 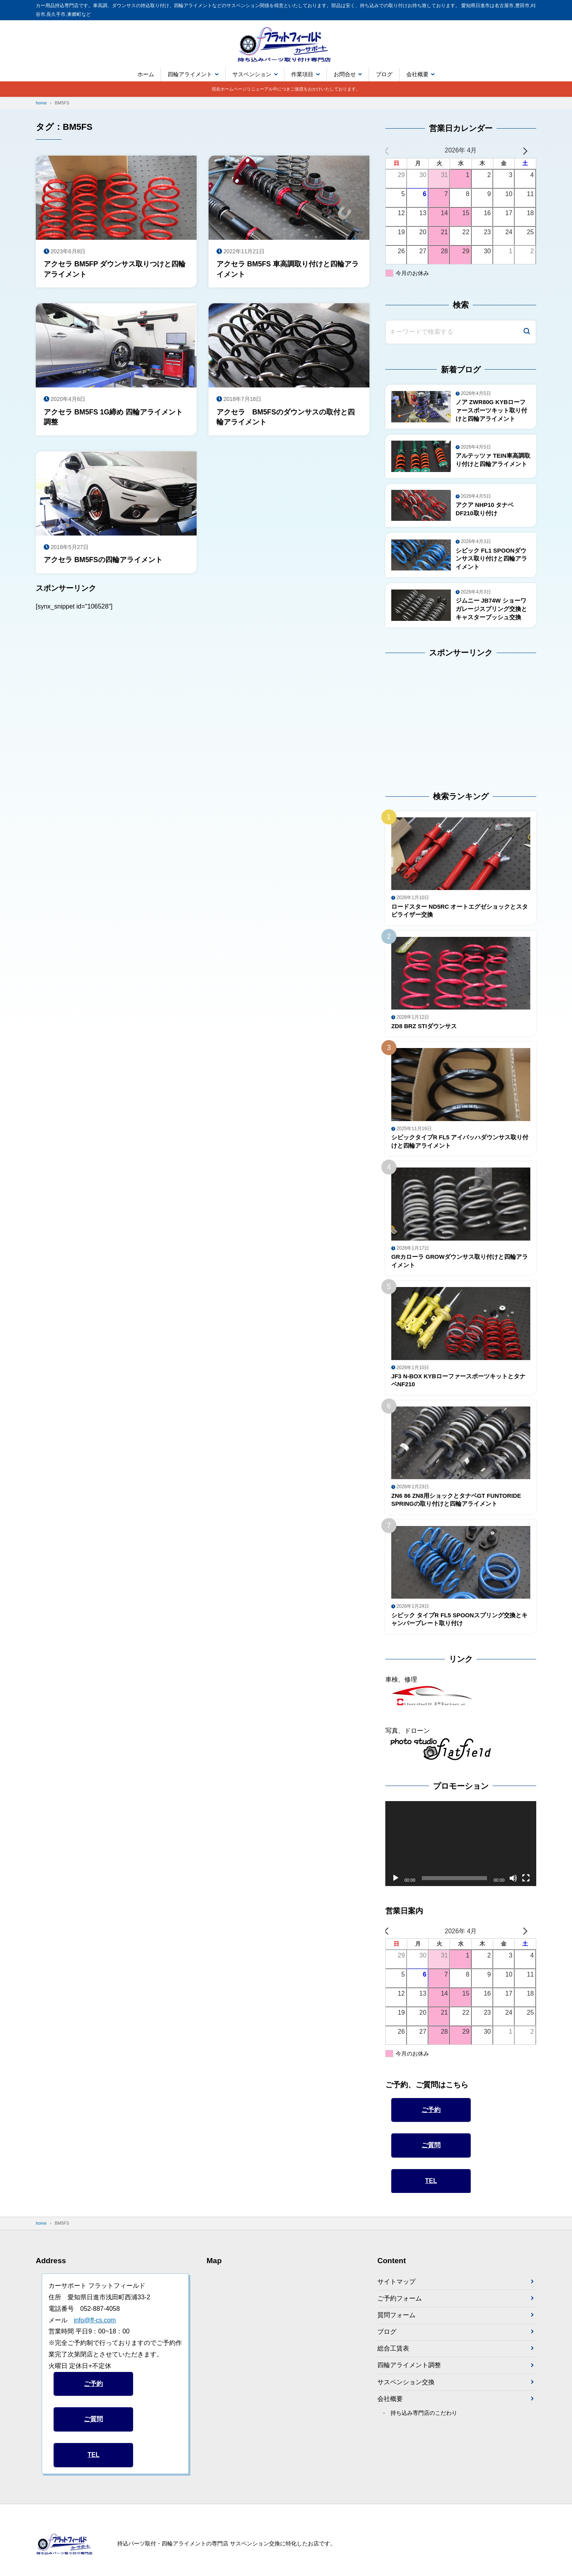 What do you see at coordinates (406, 2390) in the screenshot?
I see `サスペンション交換` at bounding box center [406, 2390].